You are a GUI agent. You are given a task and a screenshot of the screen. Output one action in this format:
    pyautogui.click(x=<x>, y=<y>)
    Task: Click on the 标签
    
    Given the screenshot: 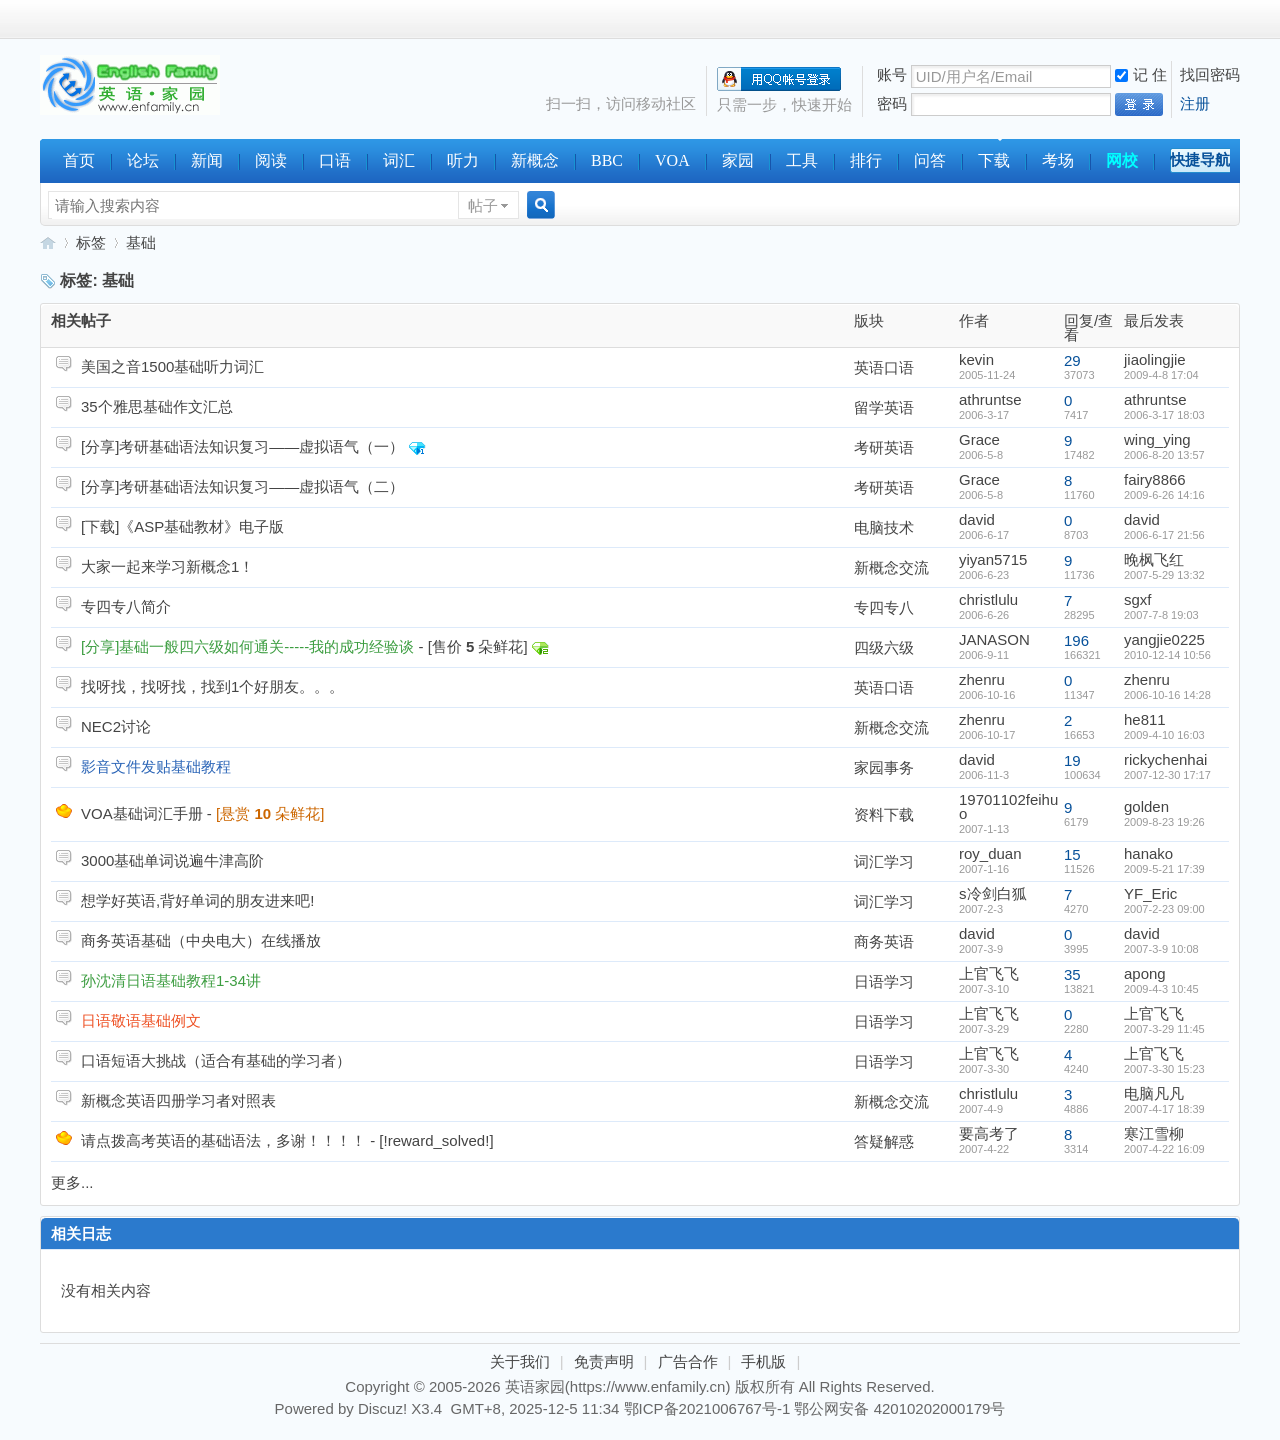 What is the action you would take?
    pyautogui.click(x=91, y=242)
    